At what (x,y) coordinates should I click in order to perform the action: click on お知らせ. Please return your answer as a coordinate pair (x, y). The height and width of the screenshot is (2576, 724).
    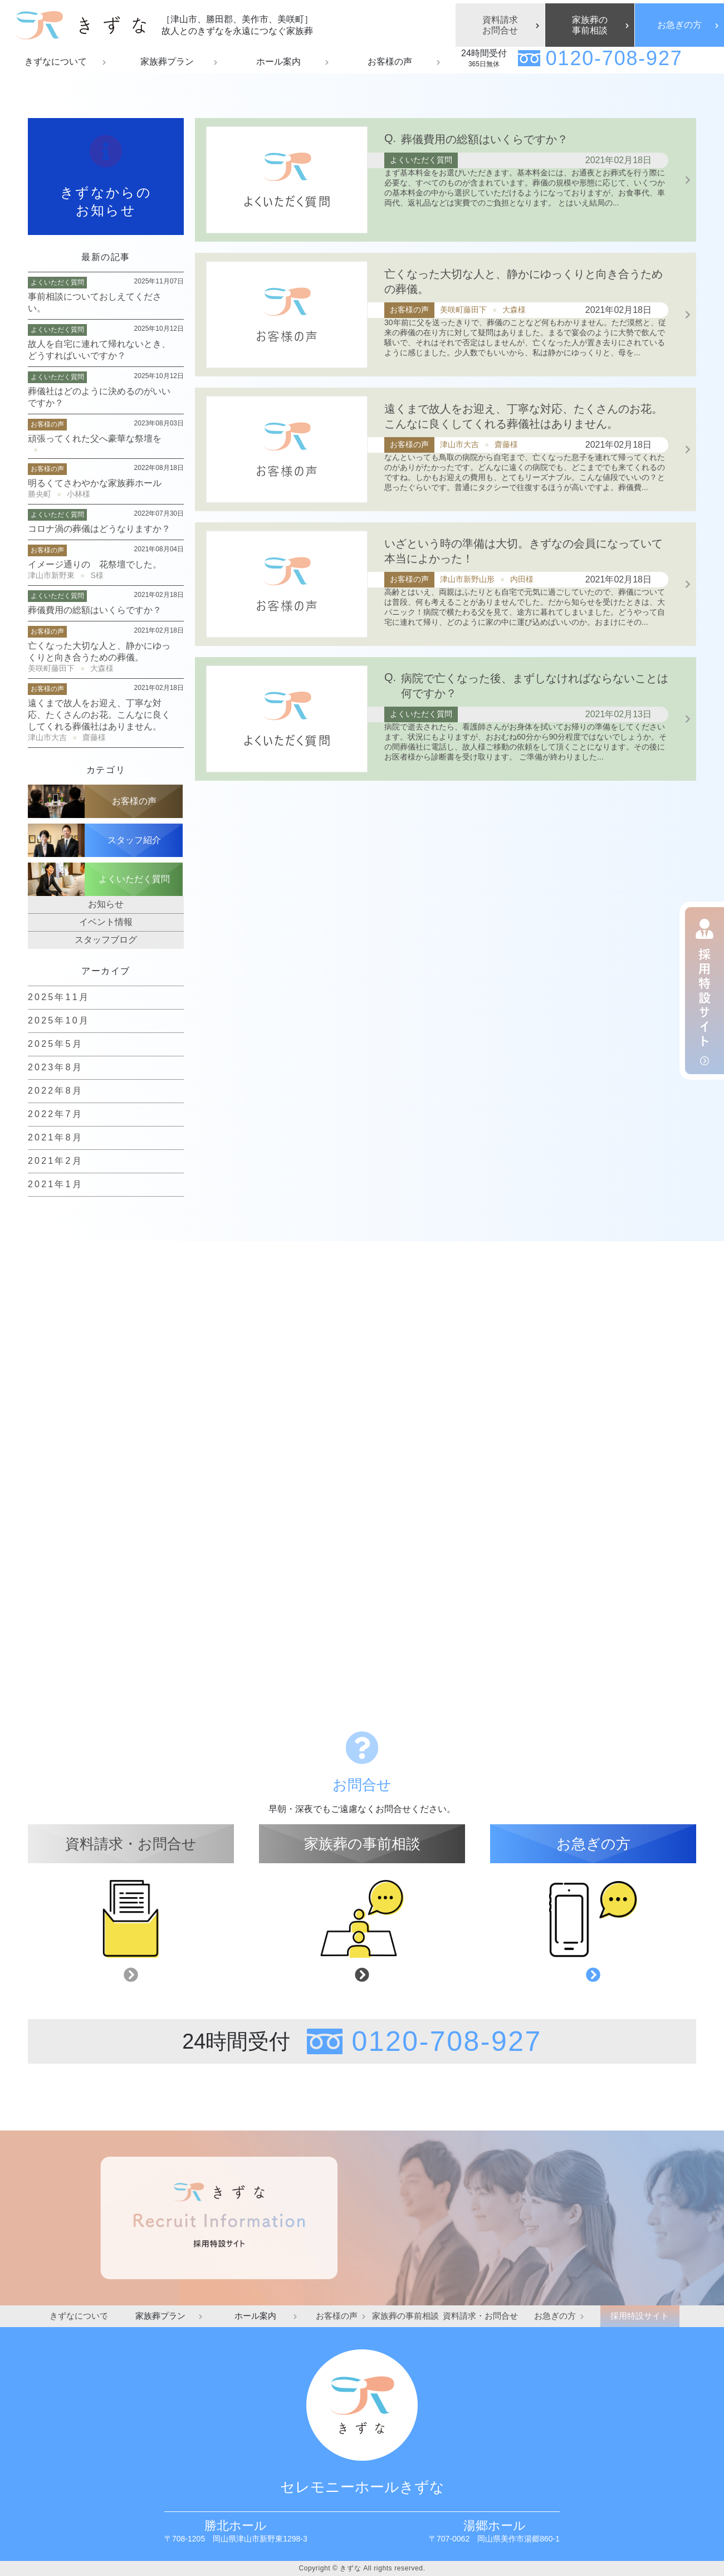
    Looking at the image, I should click on (106, 904).